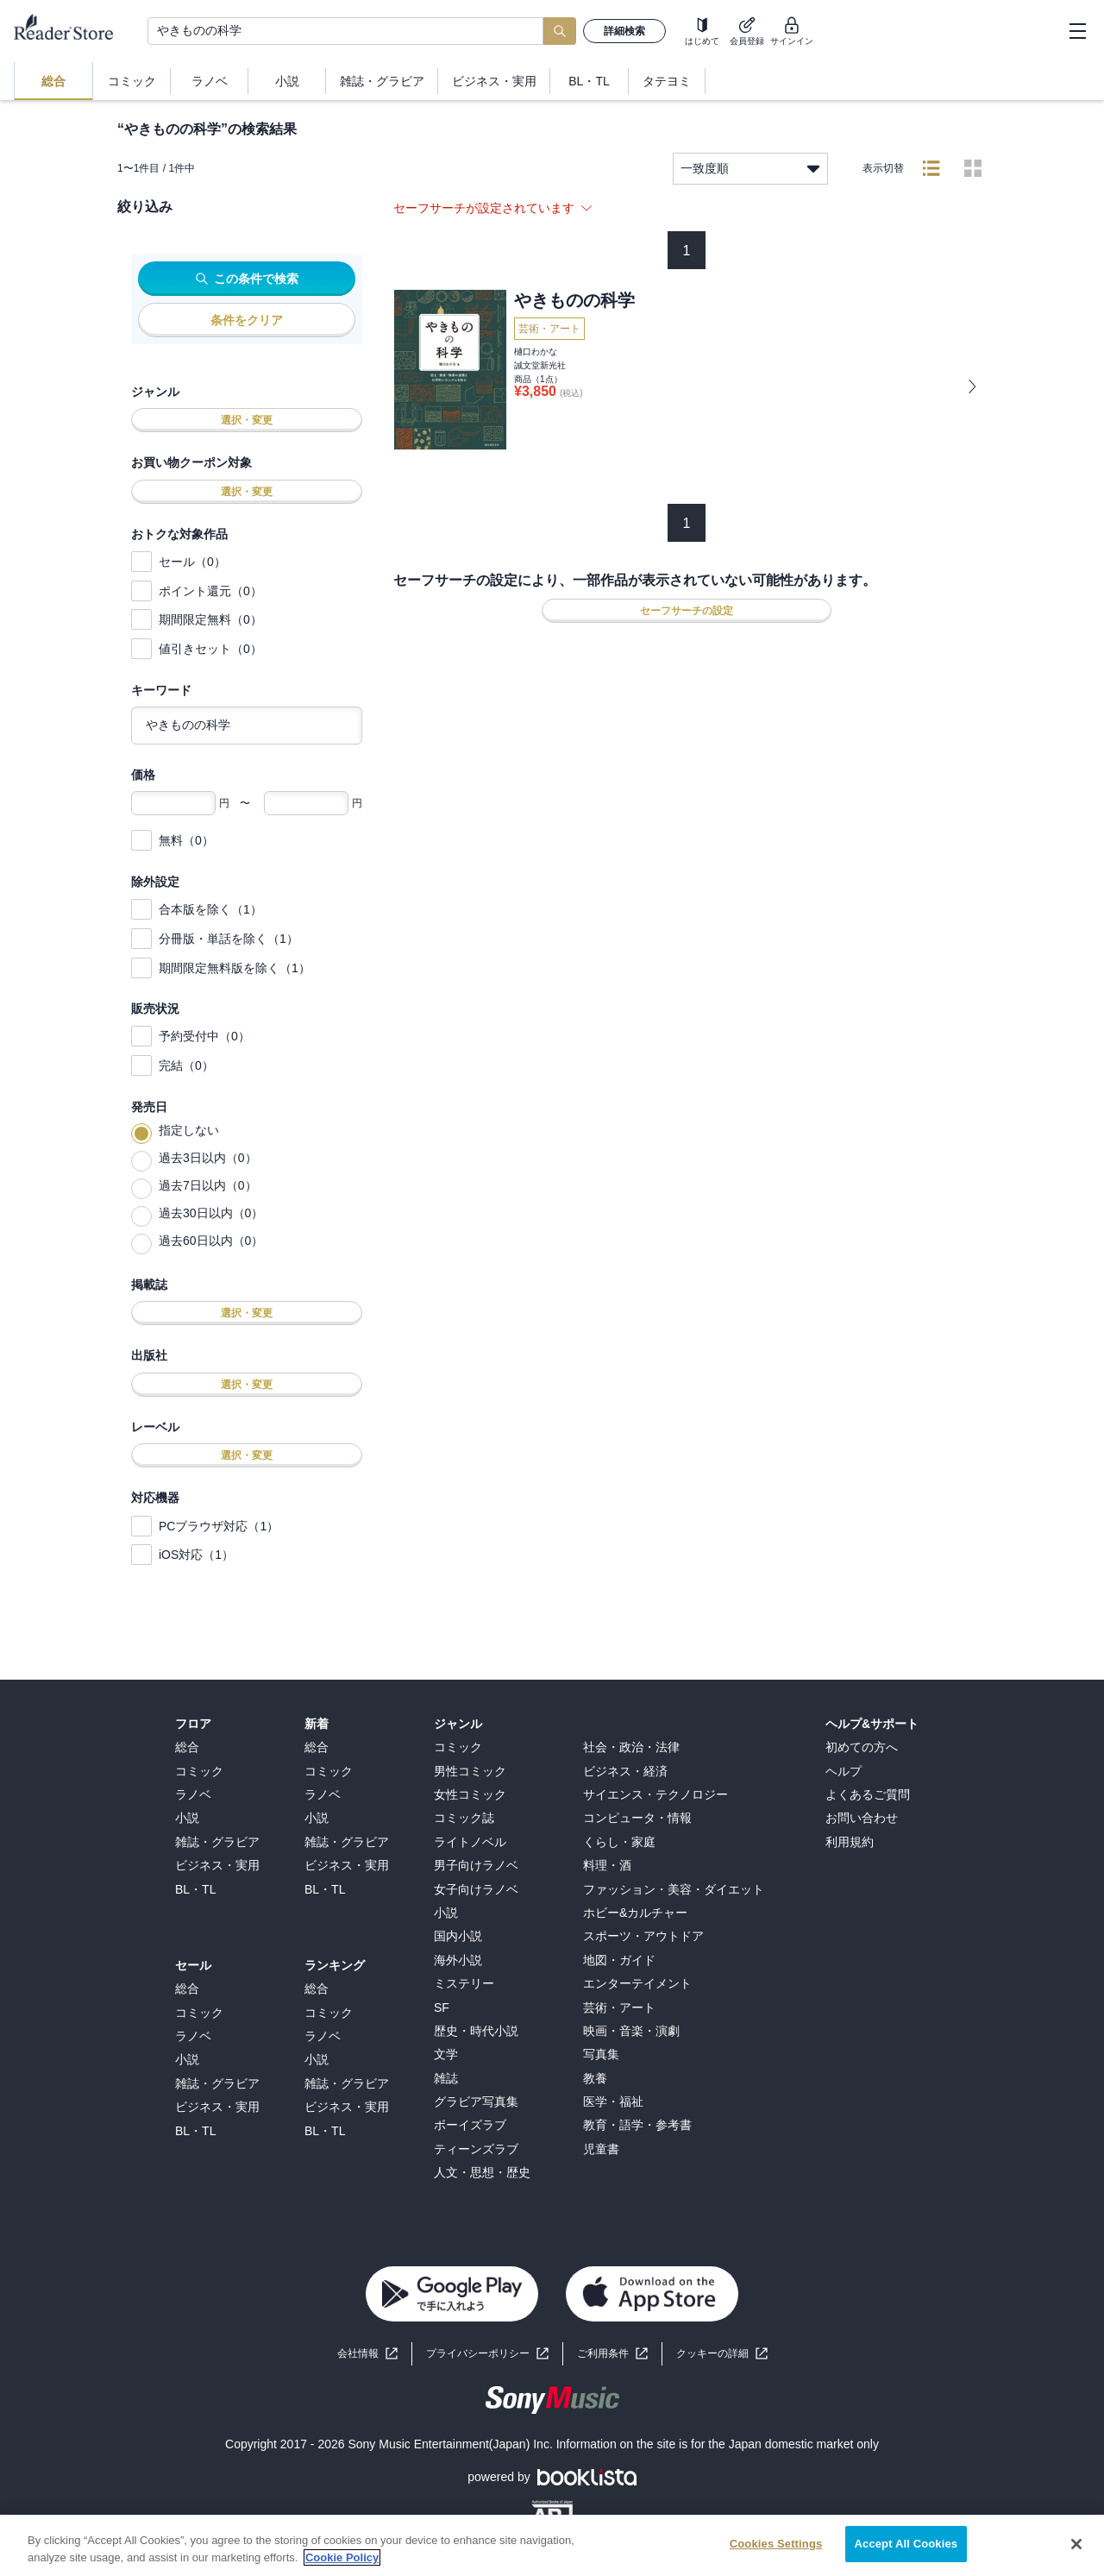 The image size is (1104, 2576). I want to click on 一致度順 [listbox], so click(750, 168).